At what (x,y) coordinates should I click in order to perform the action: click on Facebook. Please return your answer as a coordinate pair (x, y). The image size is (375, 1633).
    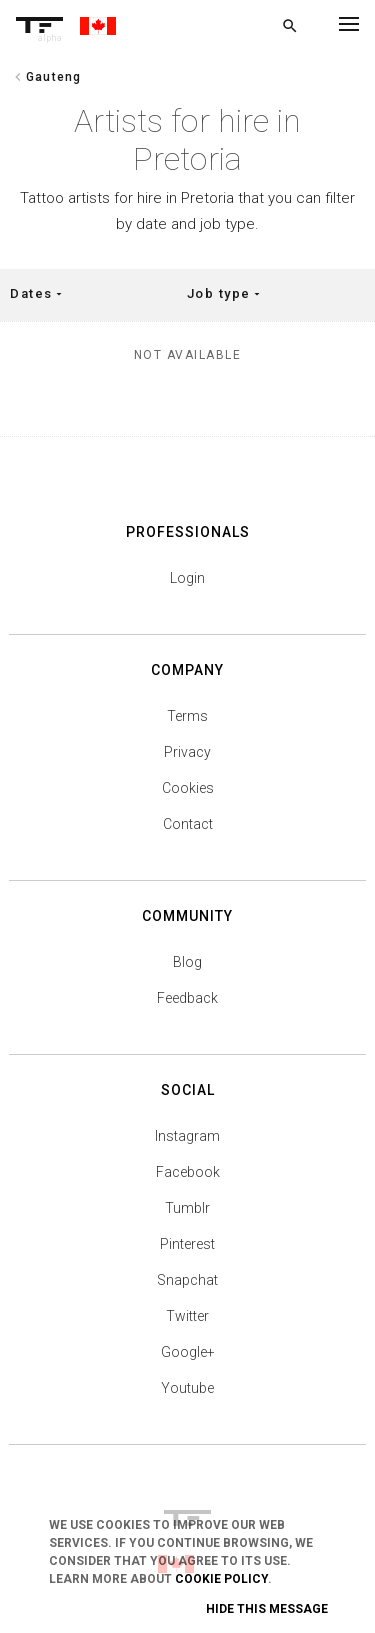
    Looking at the image, I should click on (188, 1172).